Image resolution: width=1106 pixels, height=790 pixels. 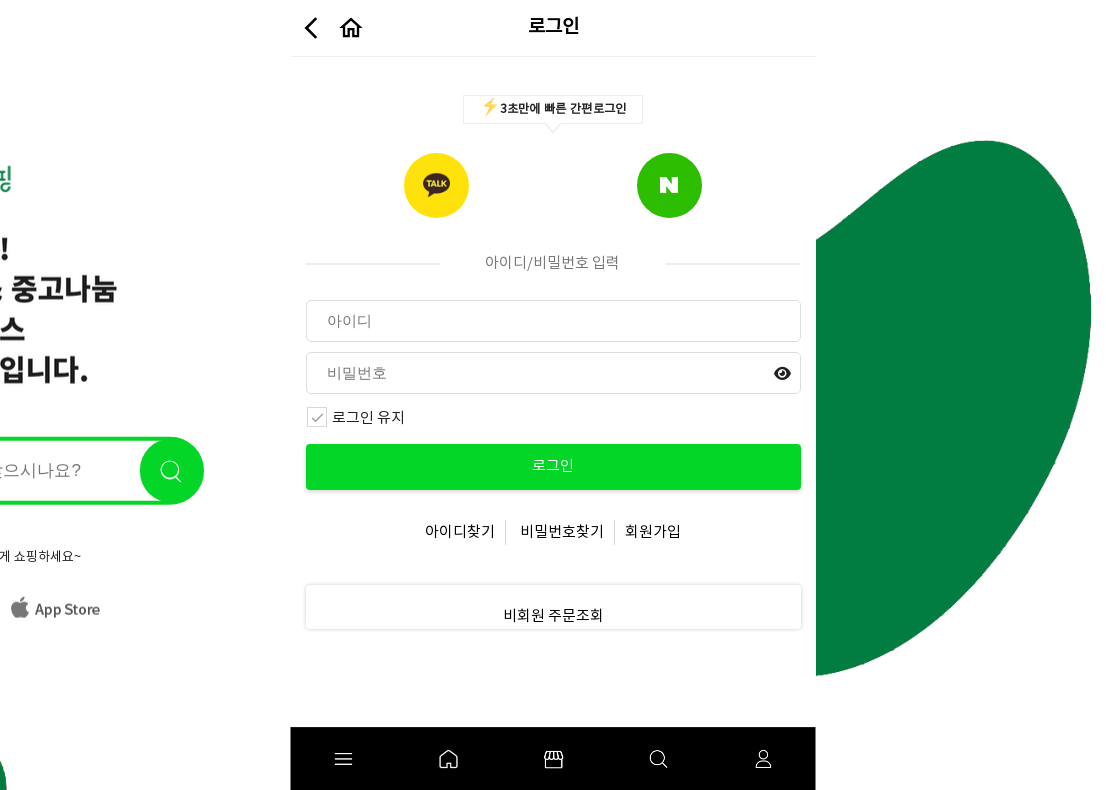 I want to click on 비밀번호찾기, so click(x=562, y=532).